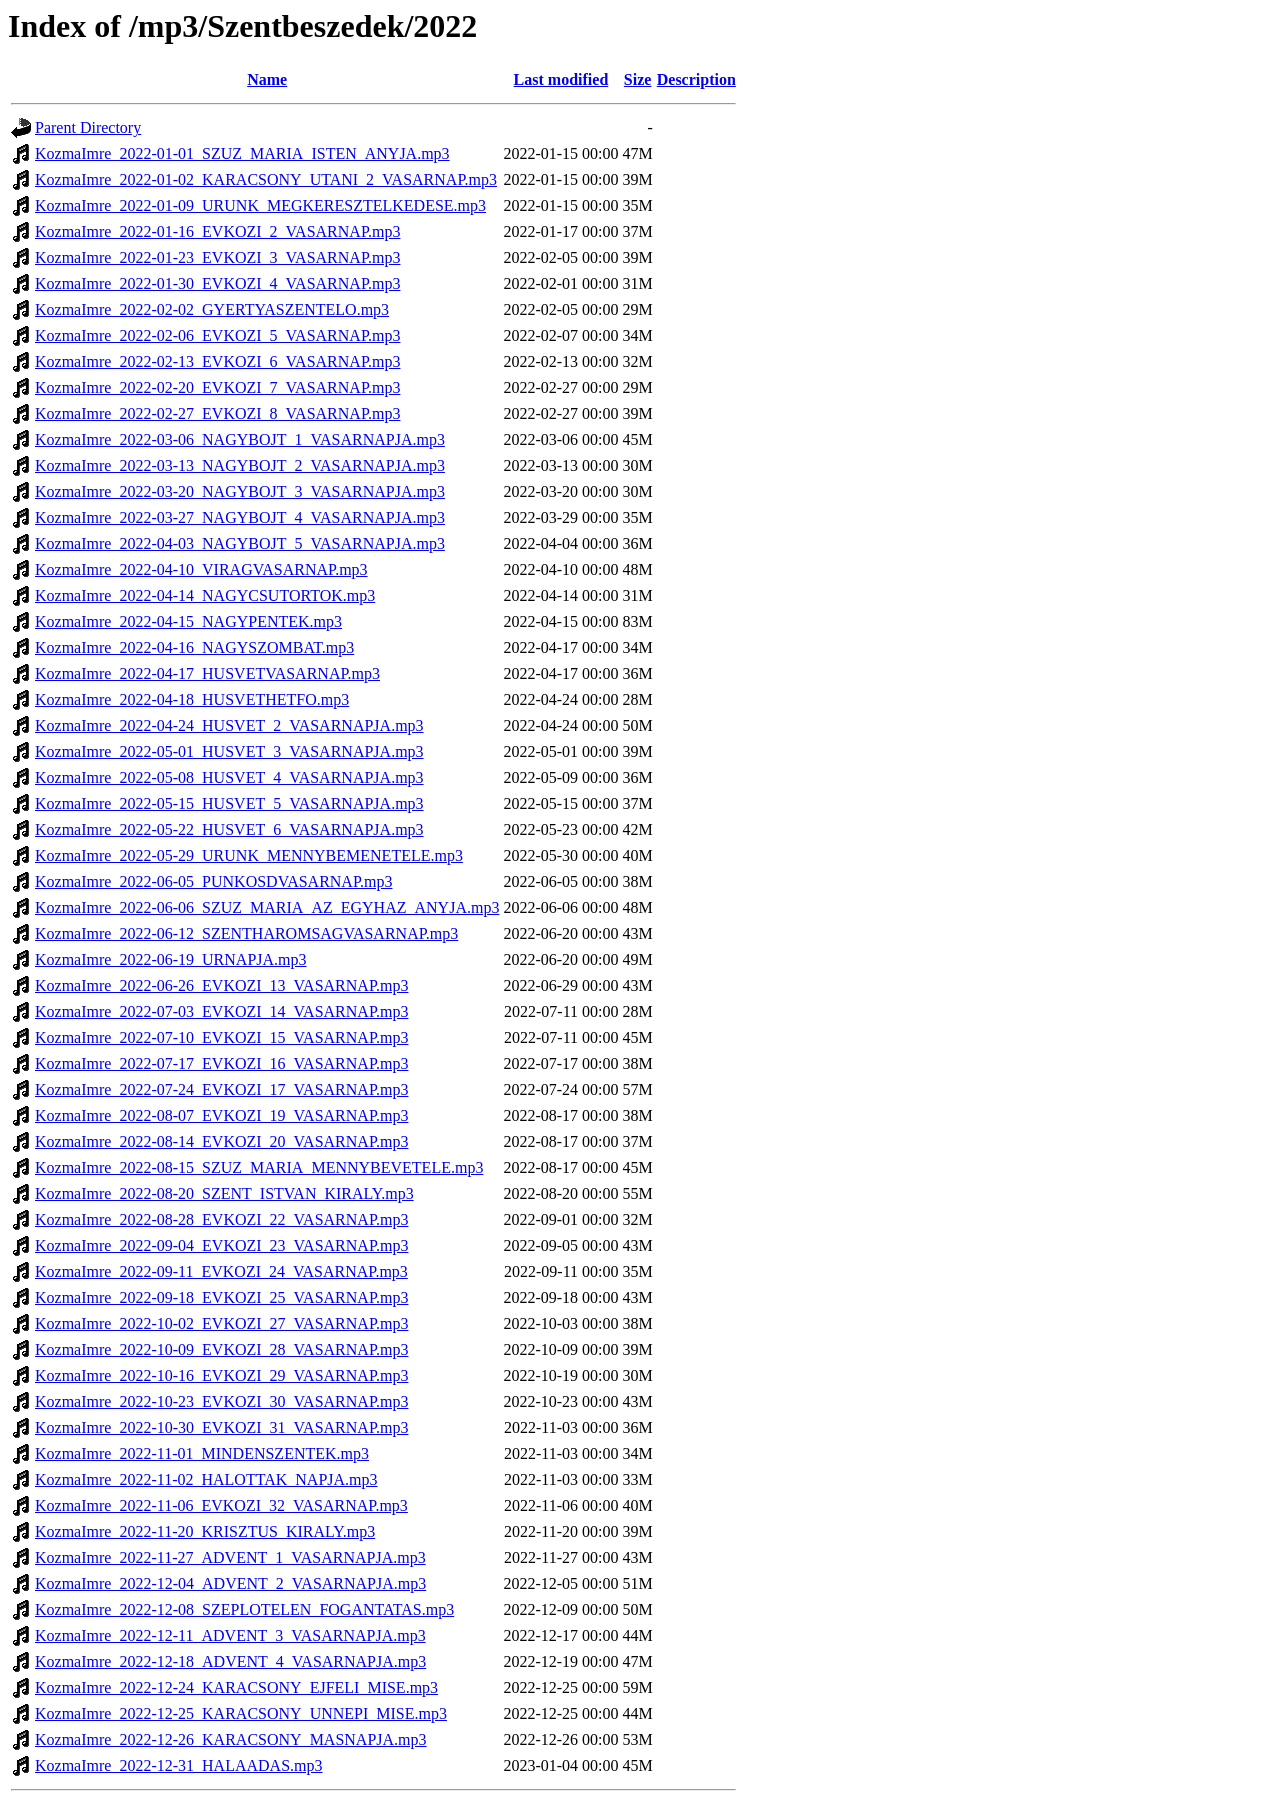 The width and height of the screenshot is (1280, 1810). Describe the element at coordinates (229, 725) in the screenshot. I see `KozmaImre_2022-04-24_HUSVET_2_VASARNAPJA.mp3` at that location.